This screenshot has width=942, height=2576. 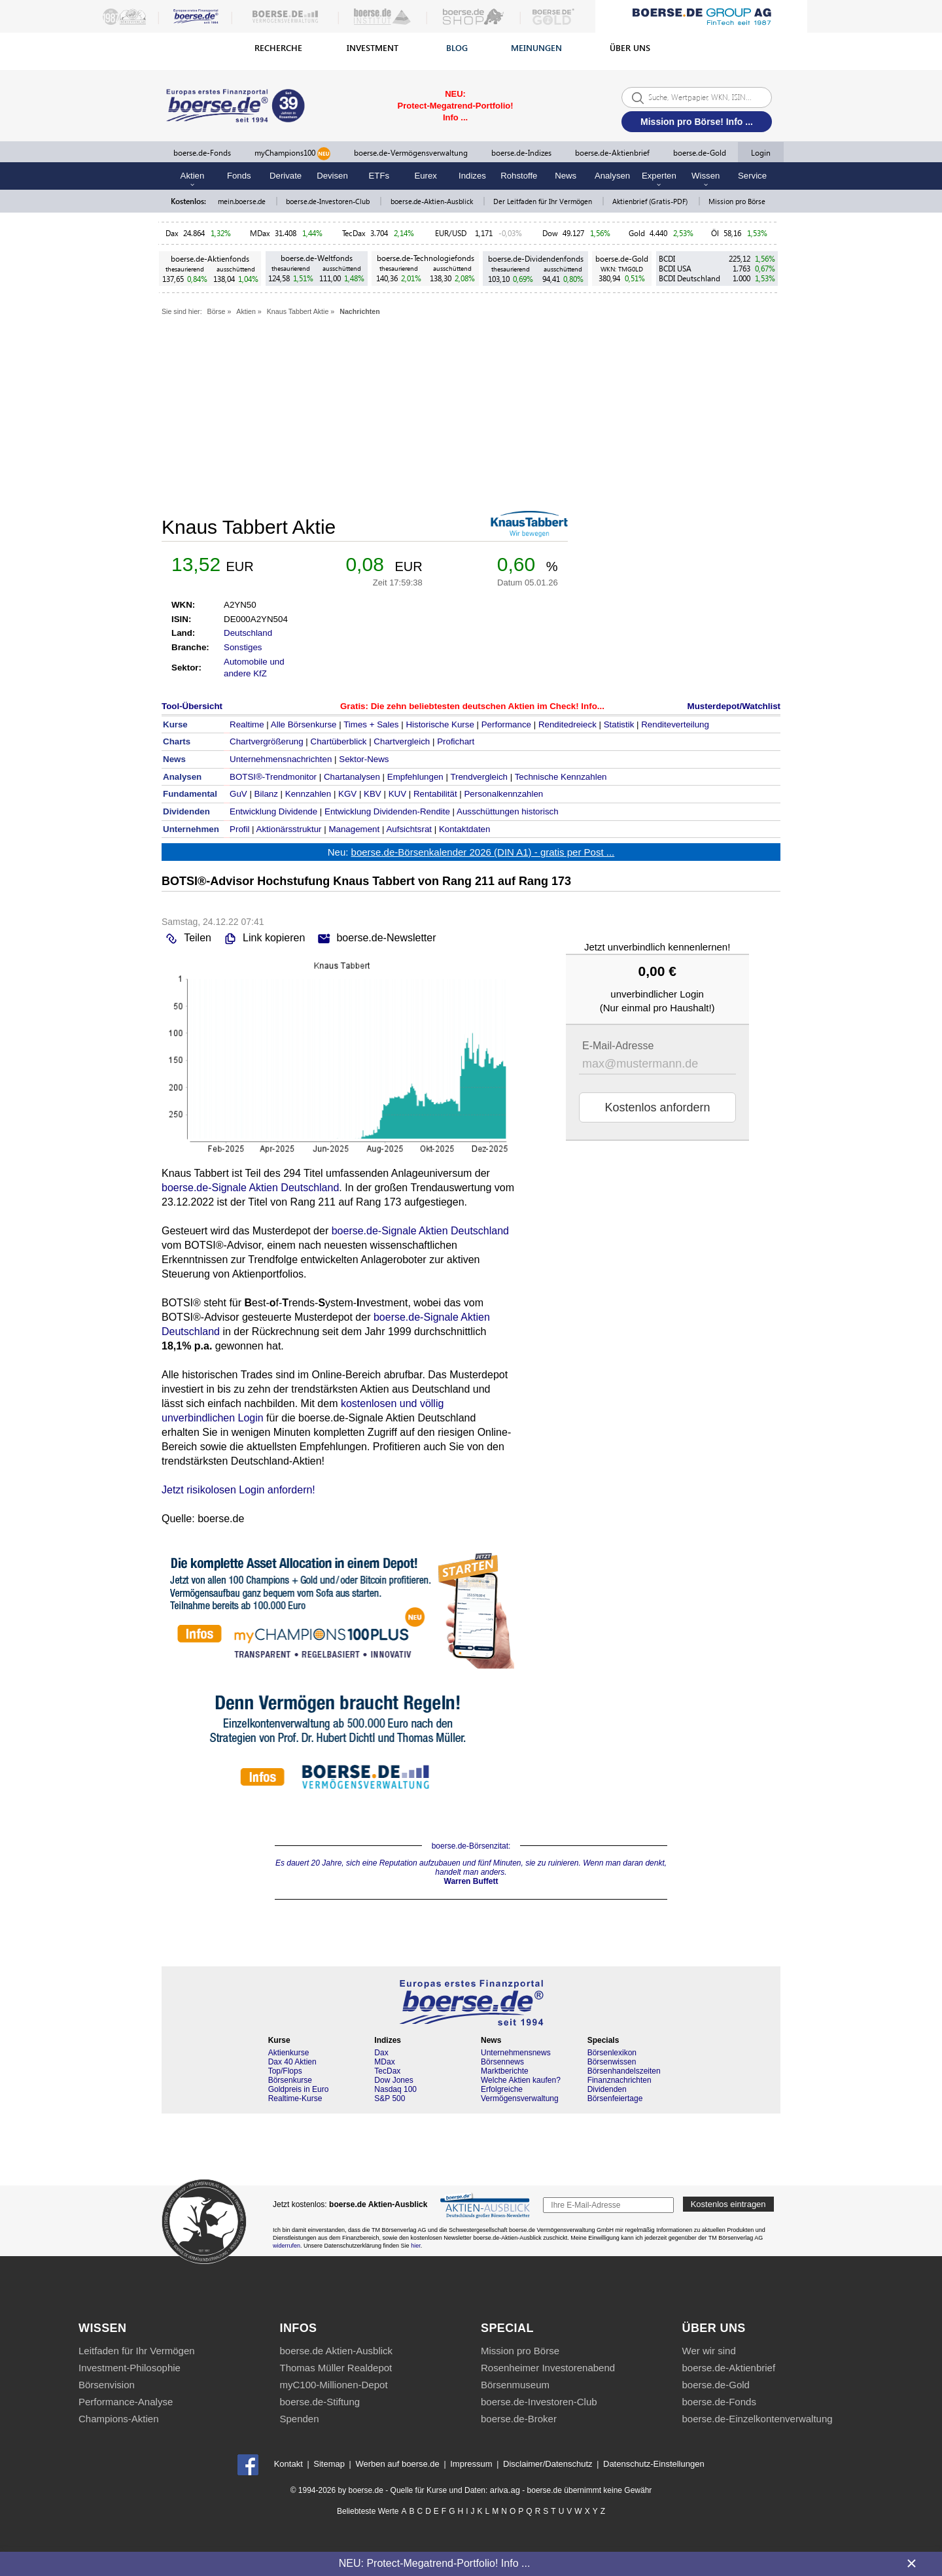 What do you see at coordinates (372, 794) in the screenshot?
I see `KBV` at bounding box center [372, 794].